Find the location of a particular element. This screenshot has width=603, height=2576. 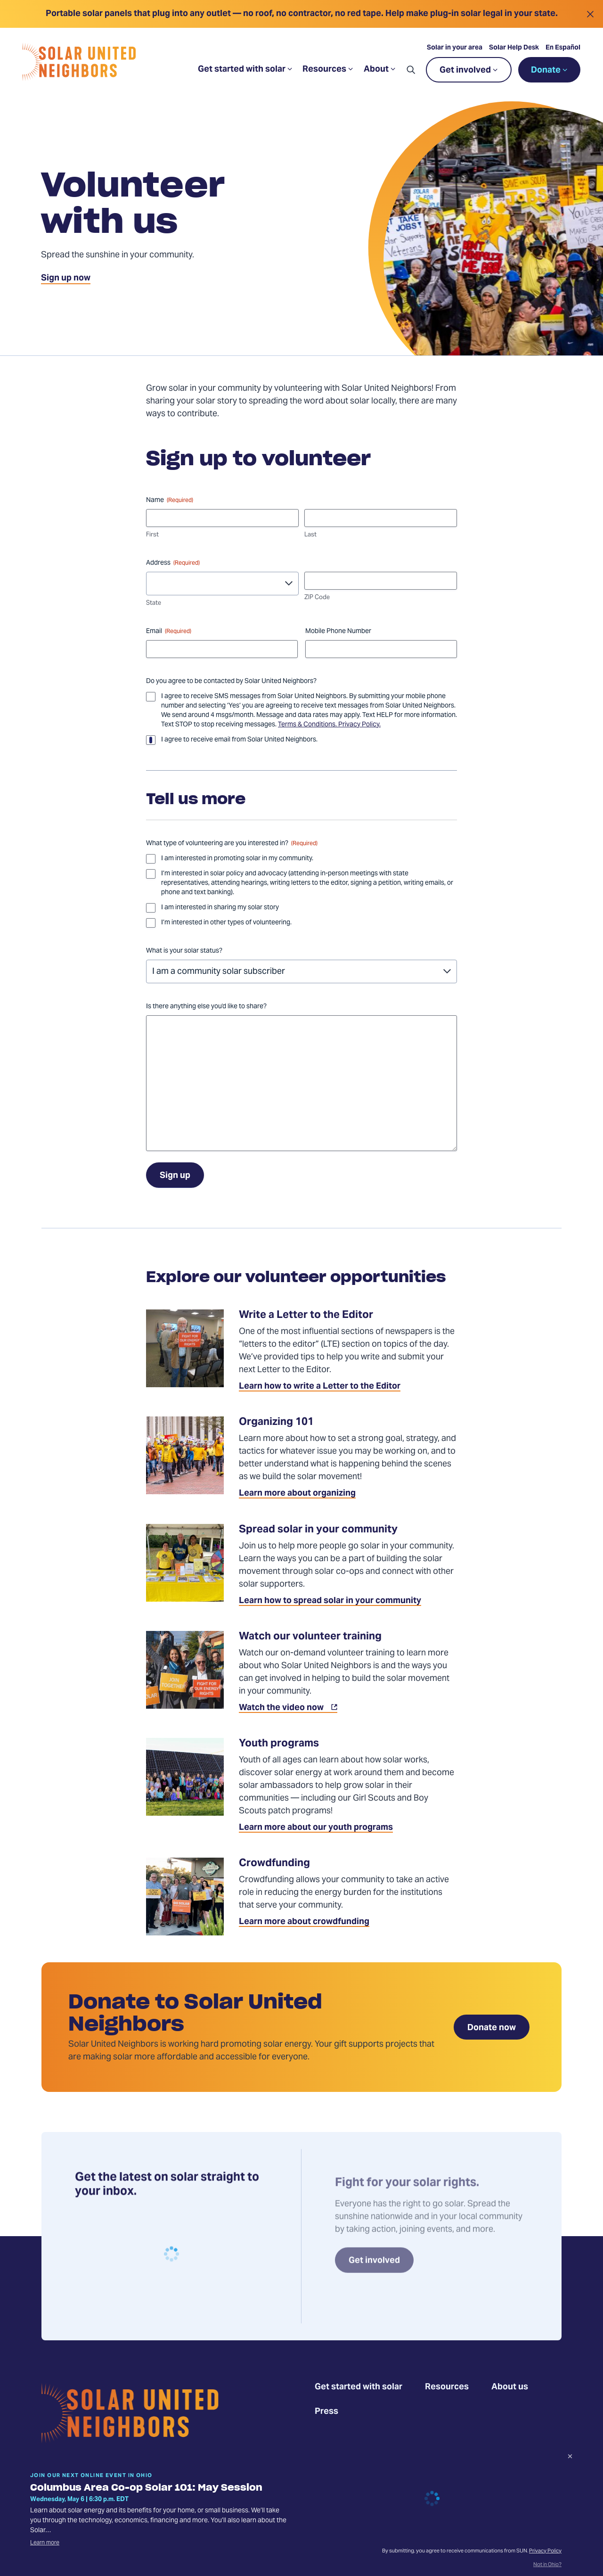

ZIP Code is located at coordinates (317, 597).